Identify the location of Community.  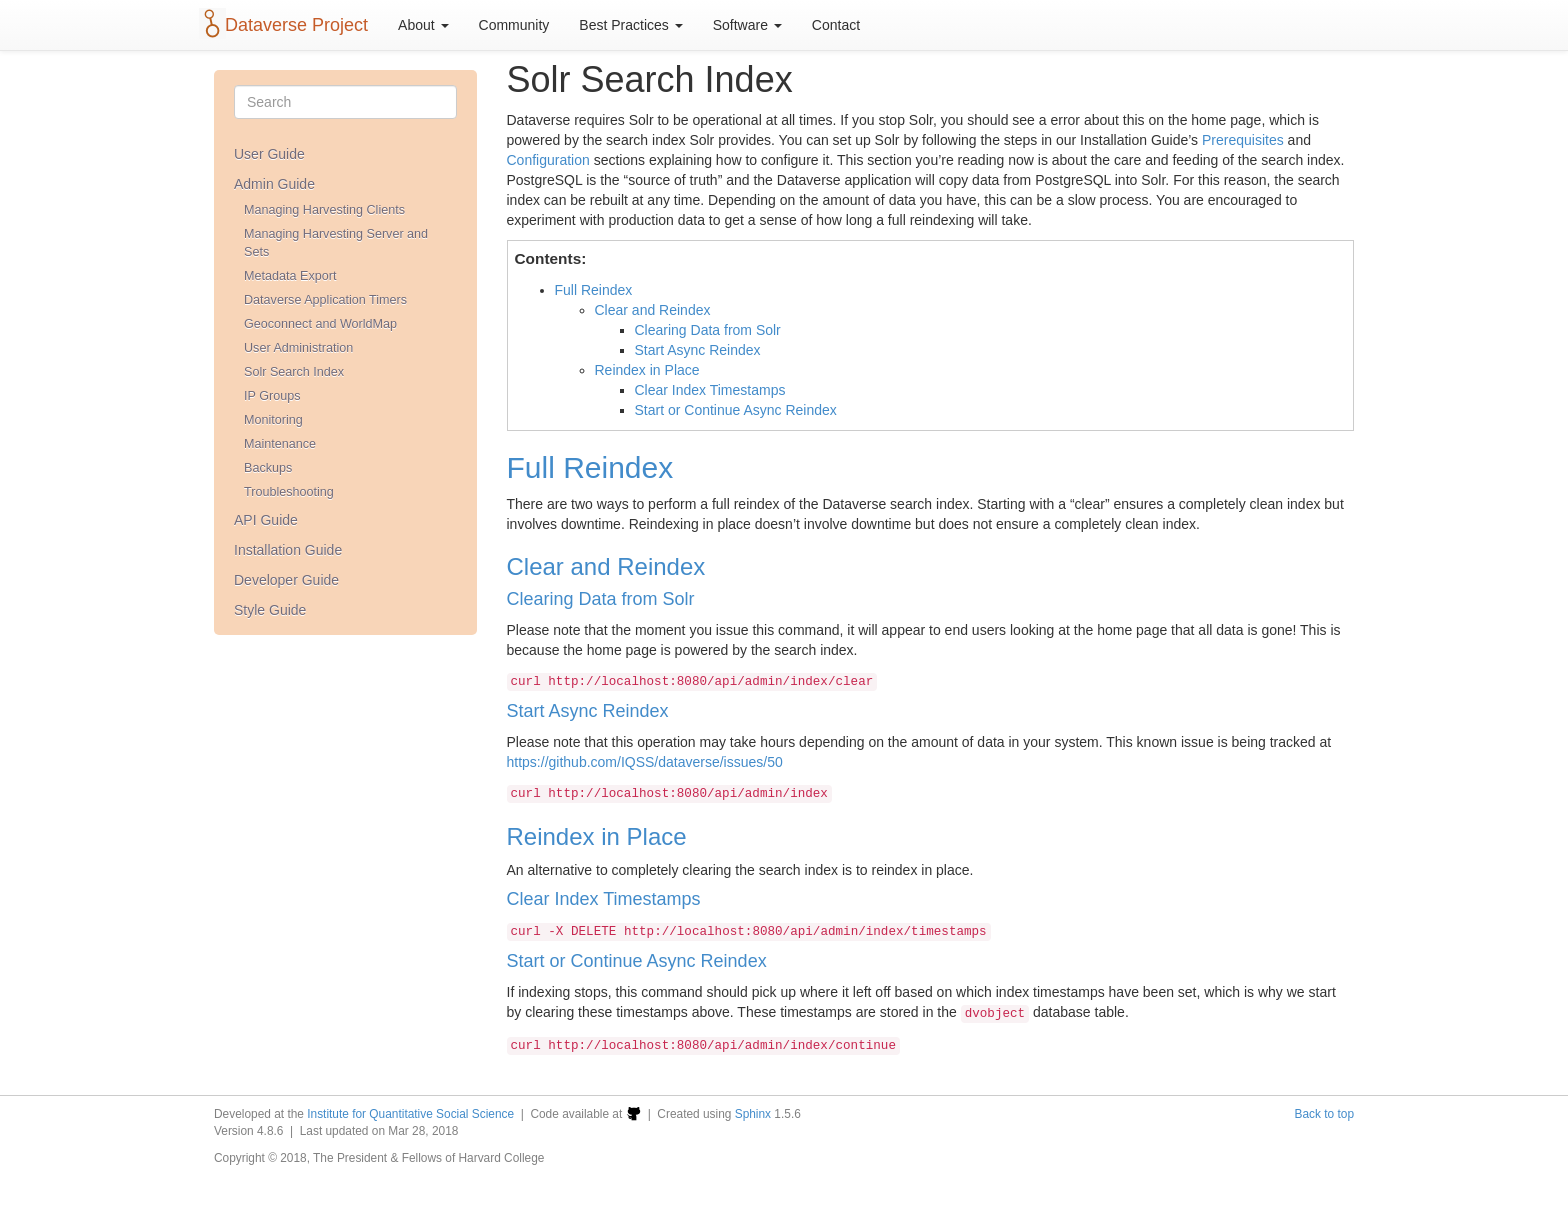
(514, 25).